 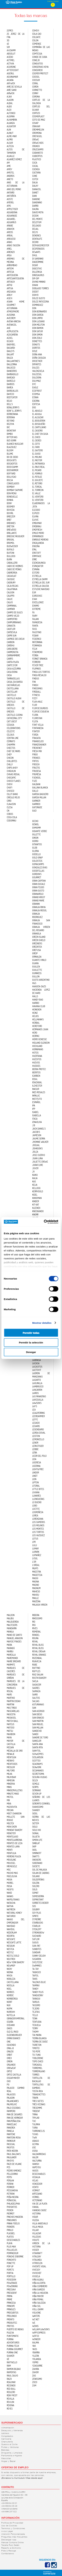 What do you see at coordinates (39, 959) in the screenshot?
I see `GUANTE VINILO` at bounding box center [39, 959].